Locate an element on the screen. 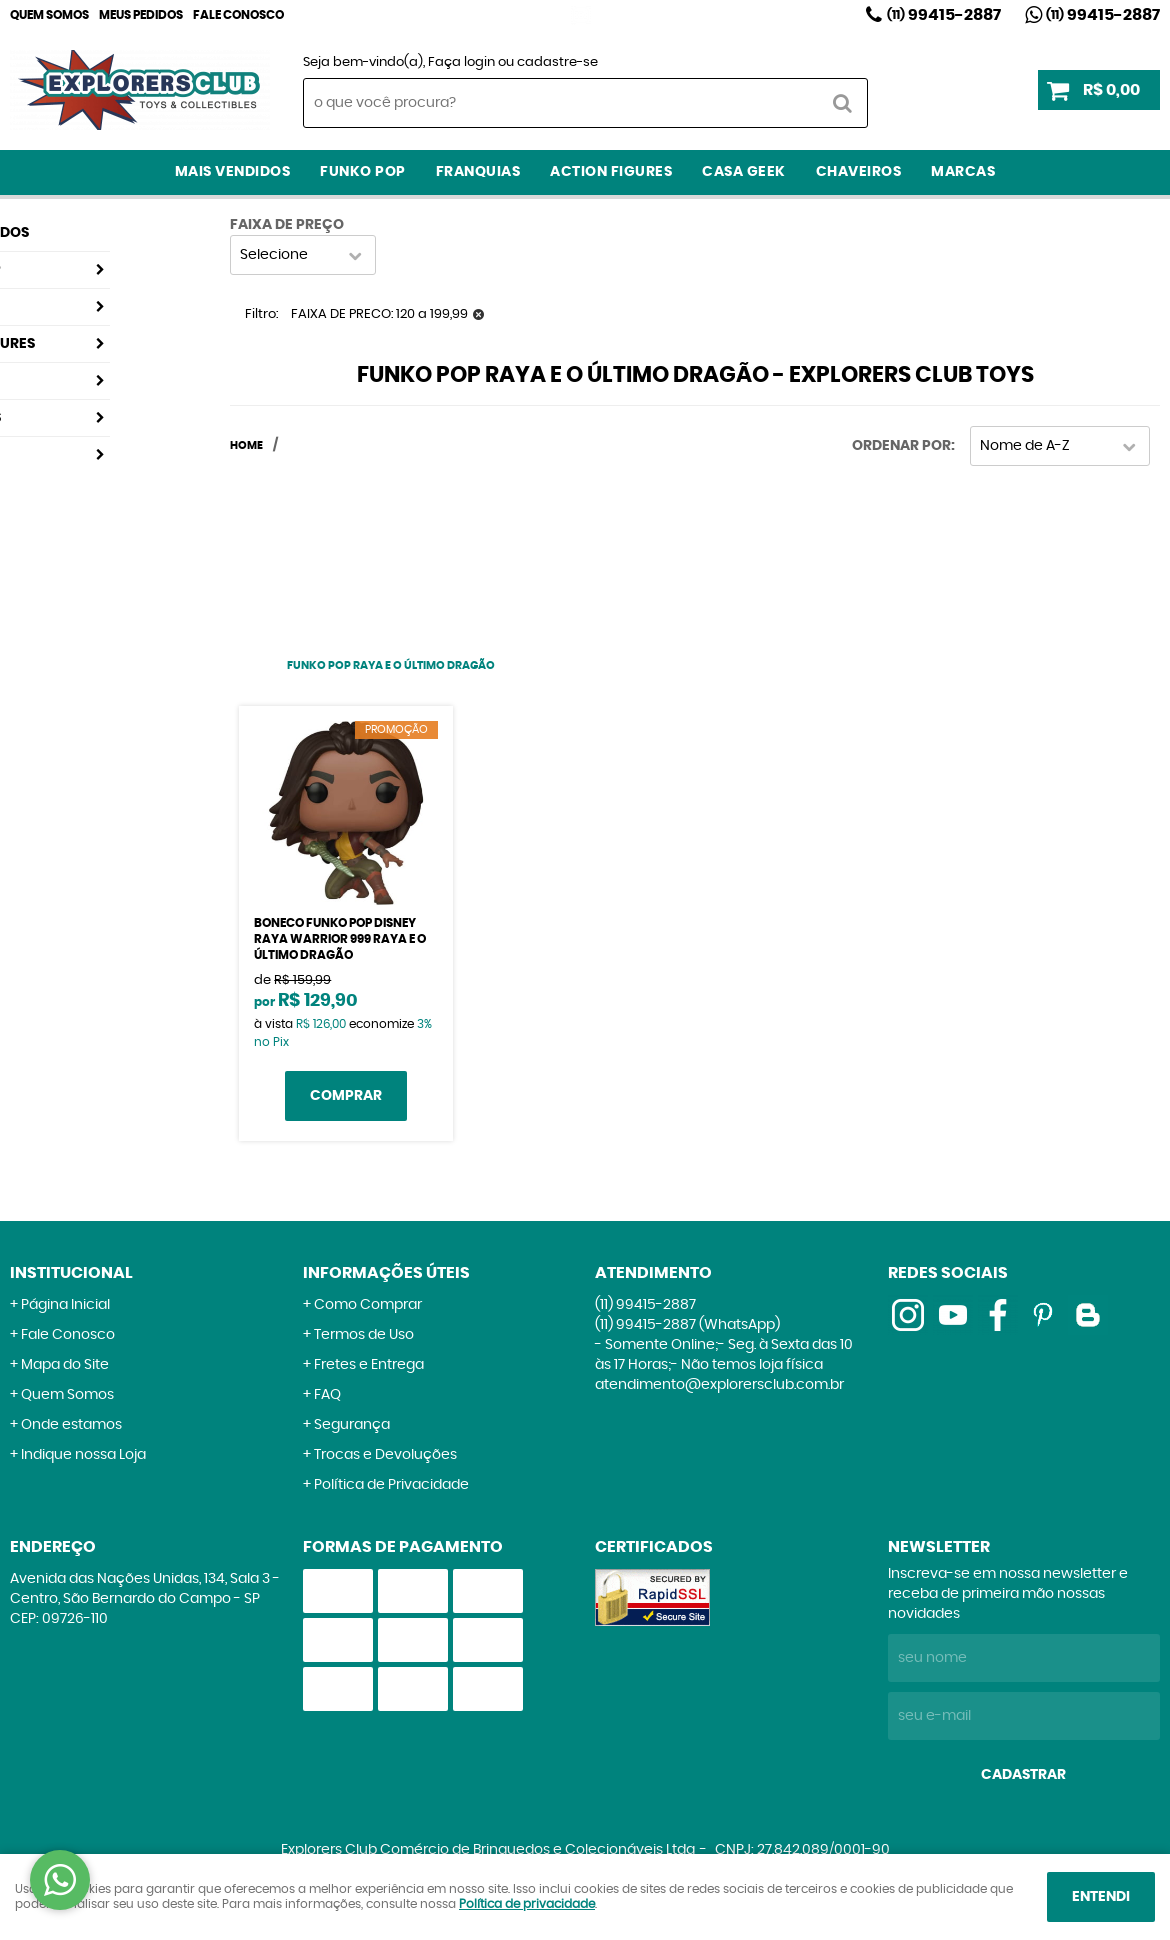  Marcas is located at coordinates (963, 172).